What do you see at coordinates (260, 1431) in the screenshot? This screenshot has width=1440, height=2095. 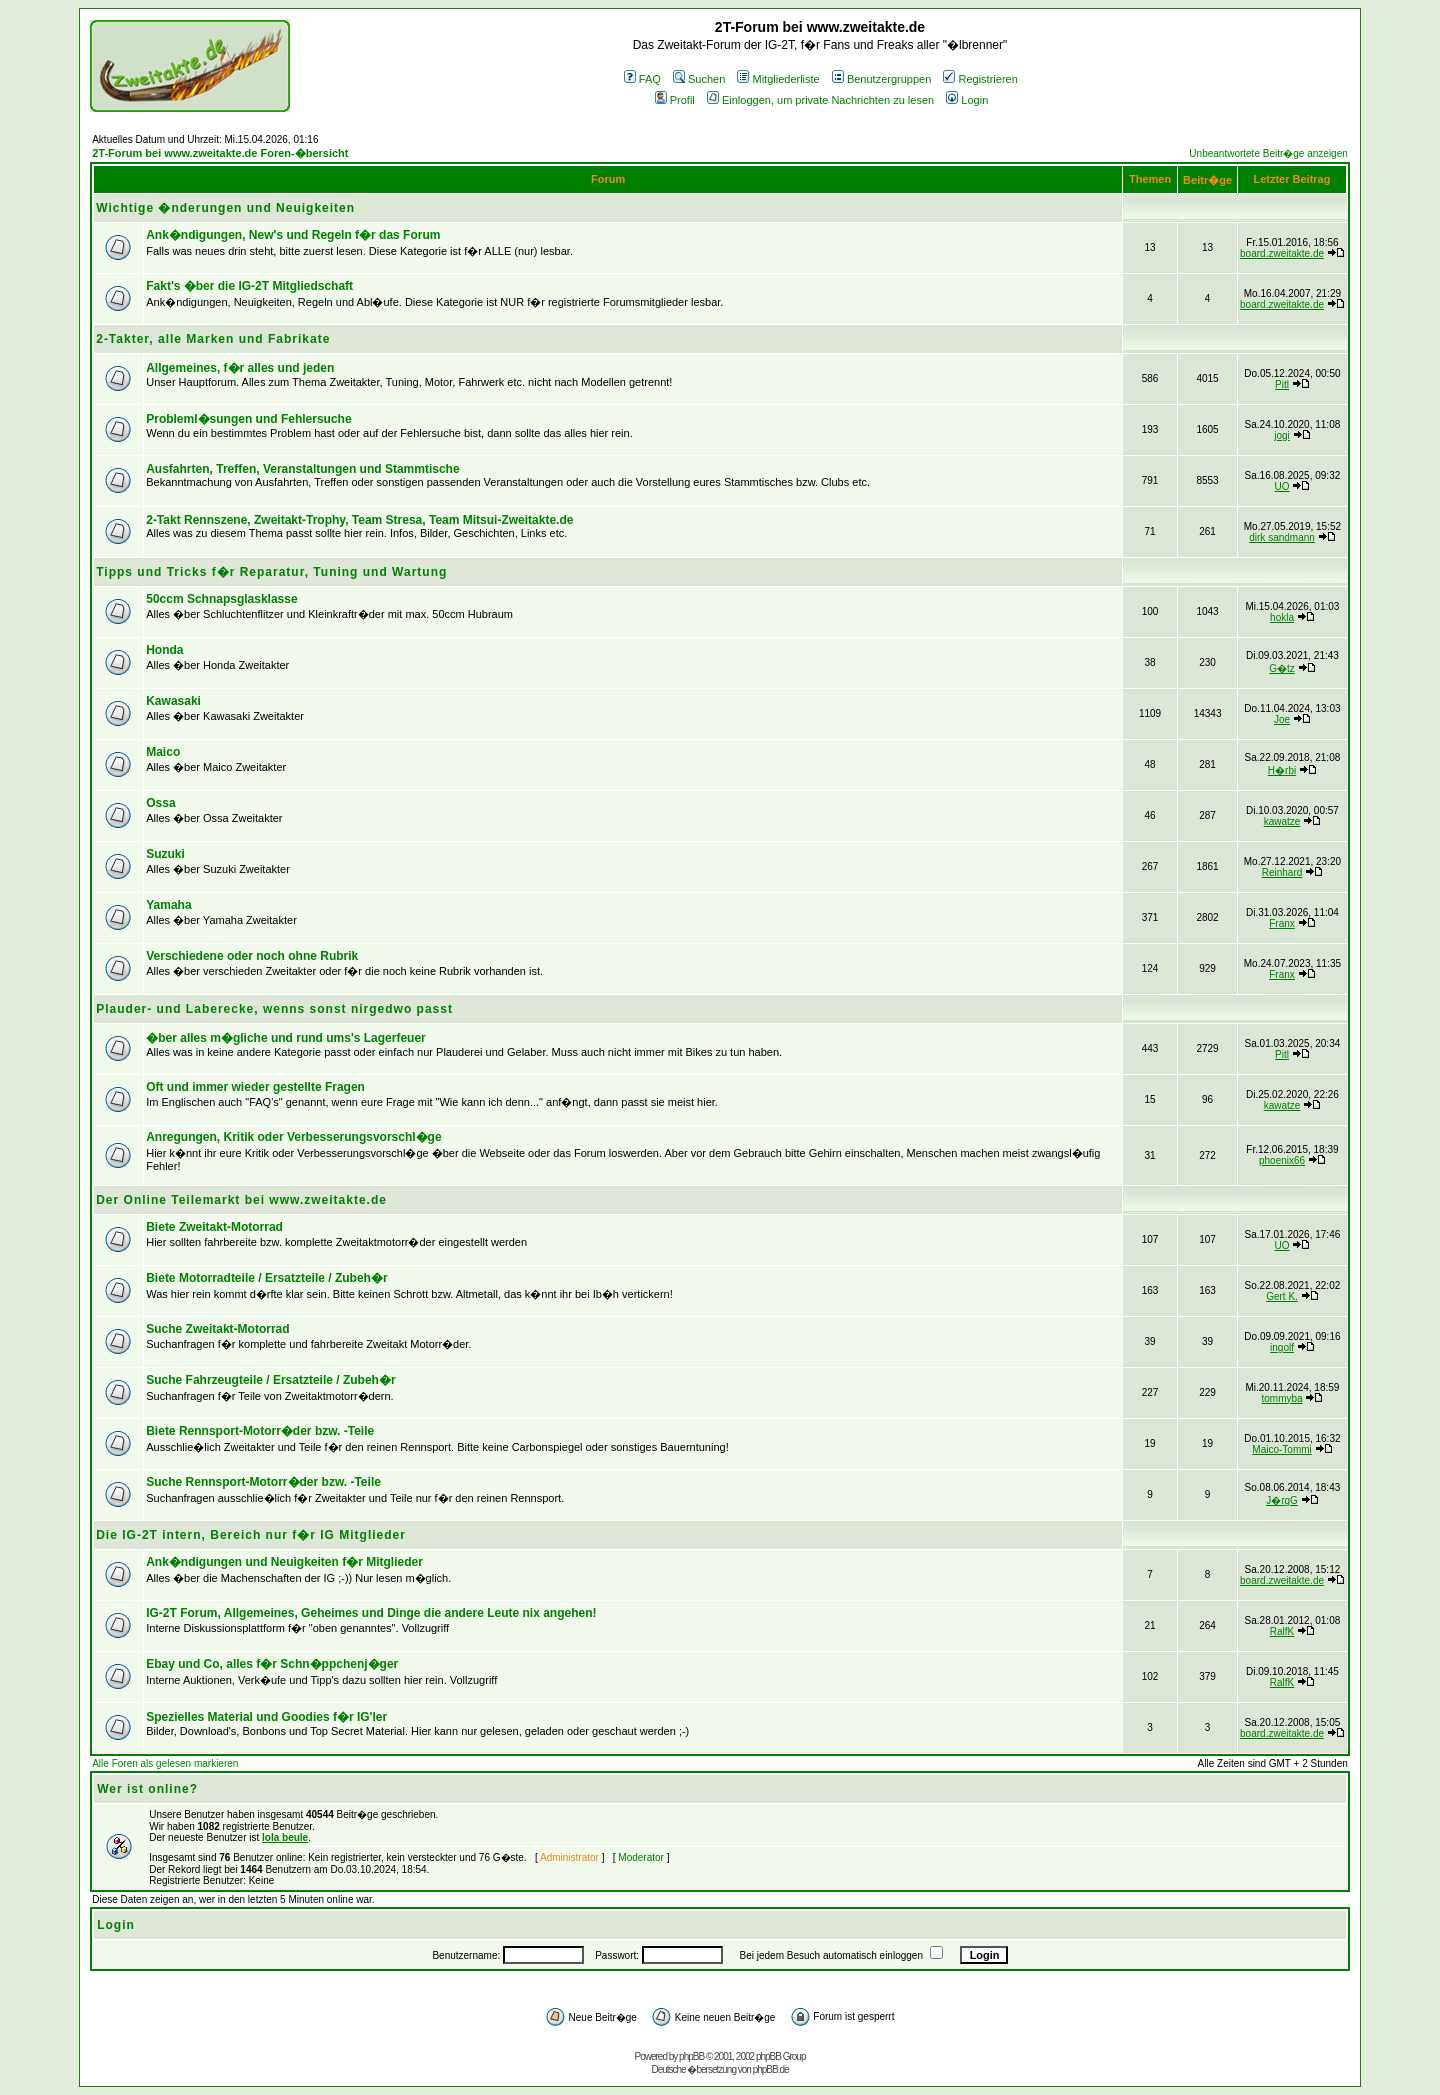 I see `Biete Rennsport-Motorr�der bzw. -Teile` at bounding box center [260, 1431].